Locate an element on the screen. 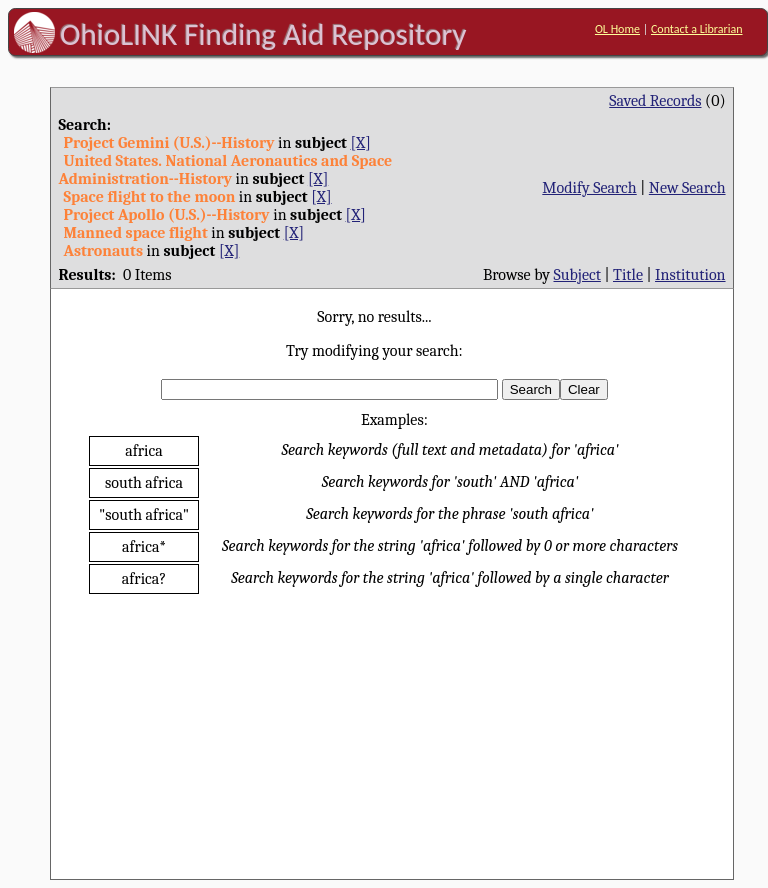 This screenshot has height=888, width=768. Contact a Librarian is located at coordinates (697, 29).